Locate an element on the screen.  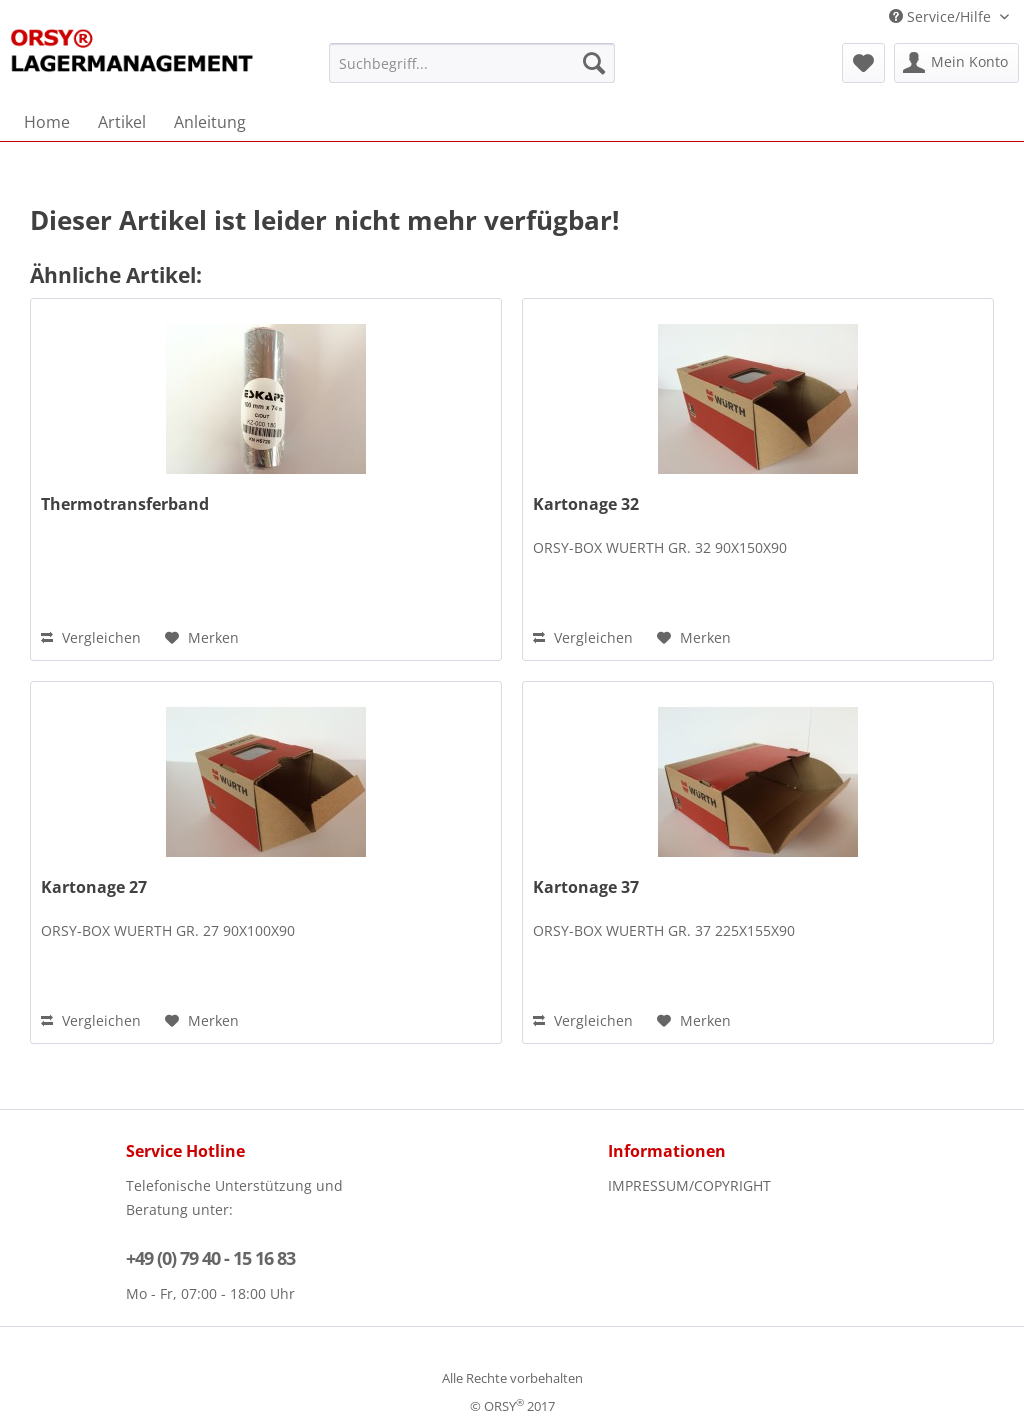
Thermotransferband is located at coordinates (125, 504).